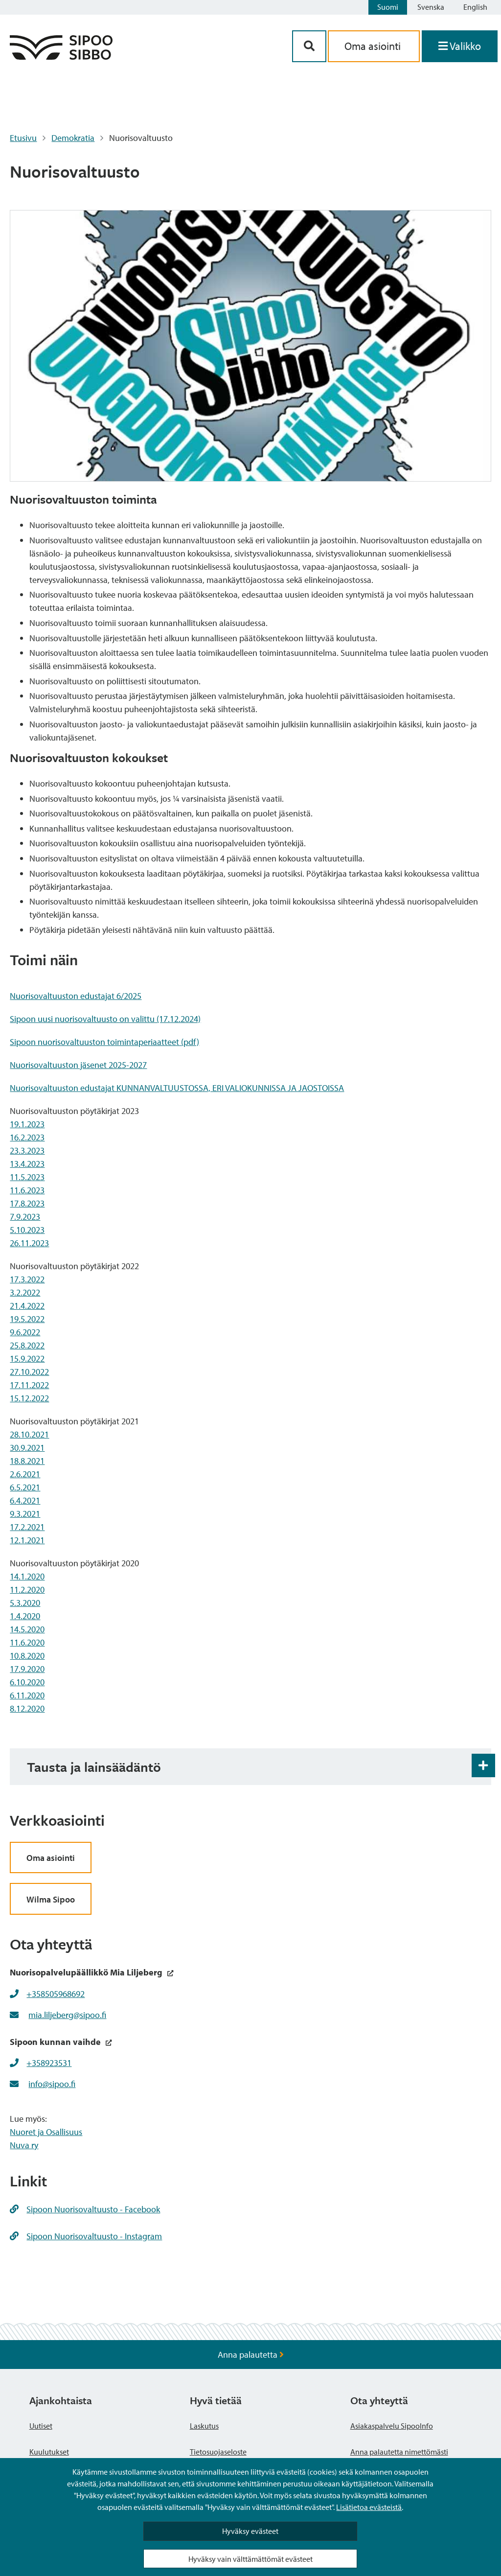 The height and width of the screenshot is (2576, 501). What do you see at coordinates (27, 1137) in the screenshot?
I see `16.2.2023` at bounding box center [27, 1137].